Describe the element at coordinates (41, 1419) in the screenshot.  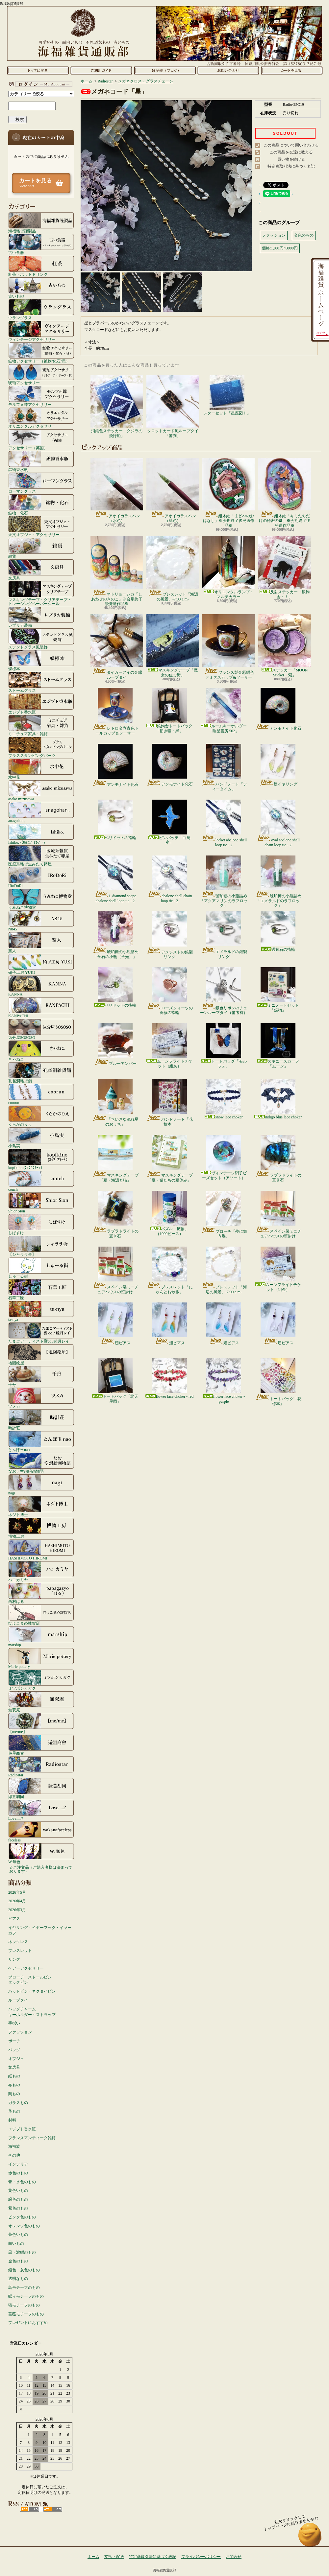
I see `時計荘` at that location.